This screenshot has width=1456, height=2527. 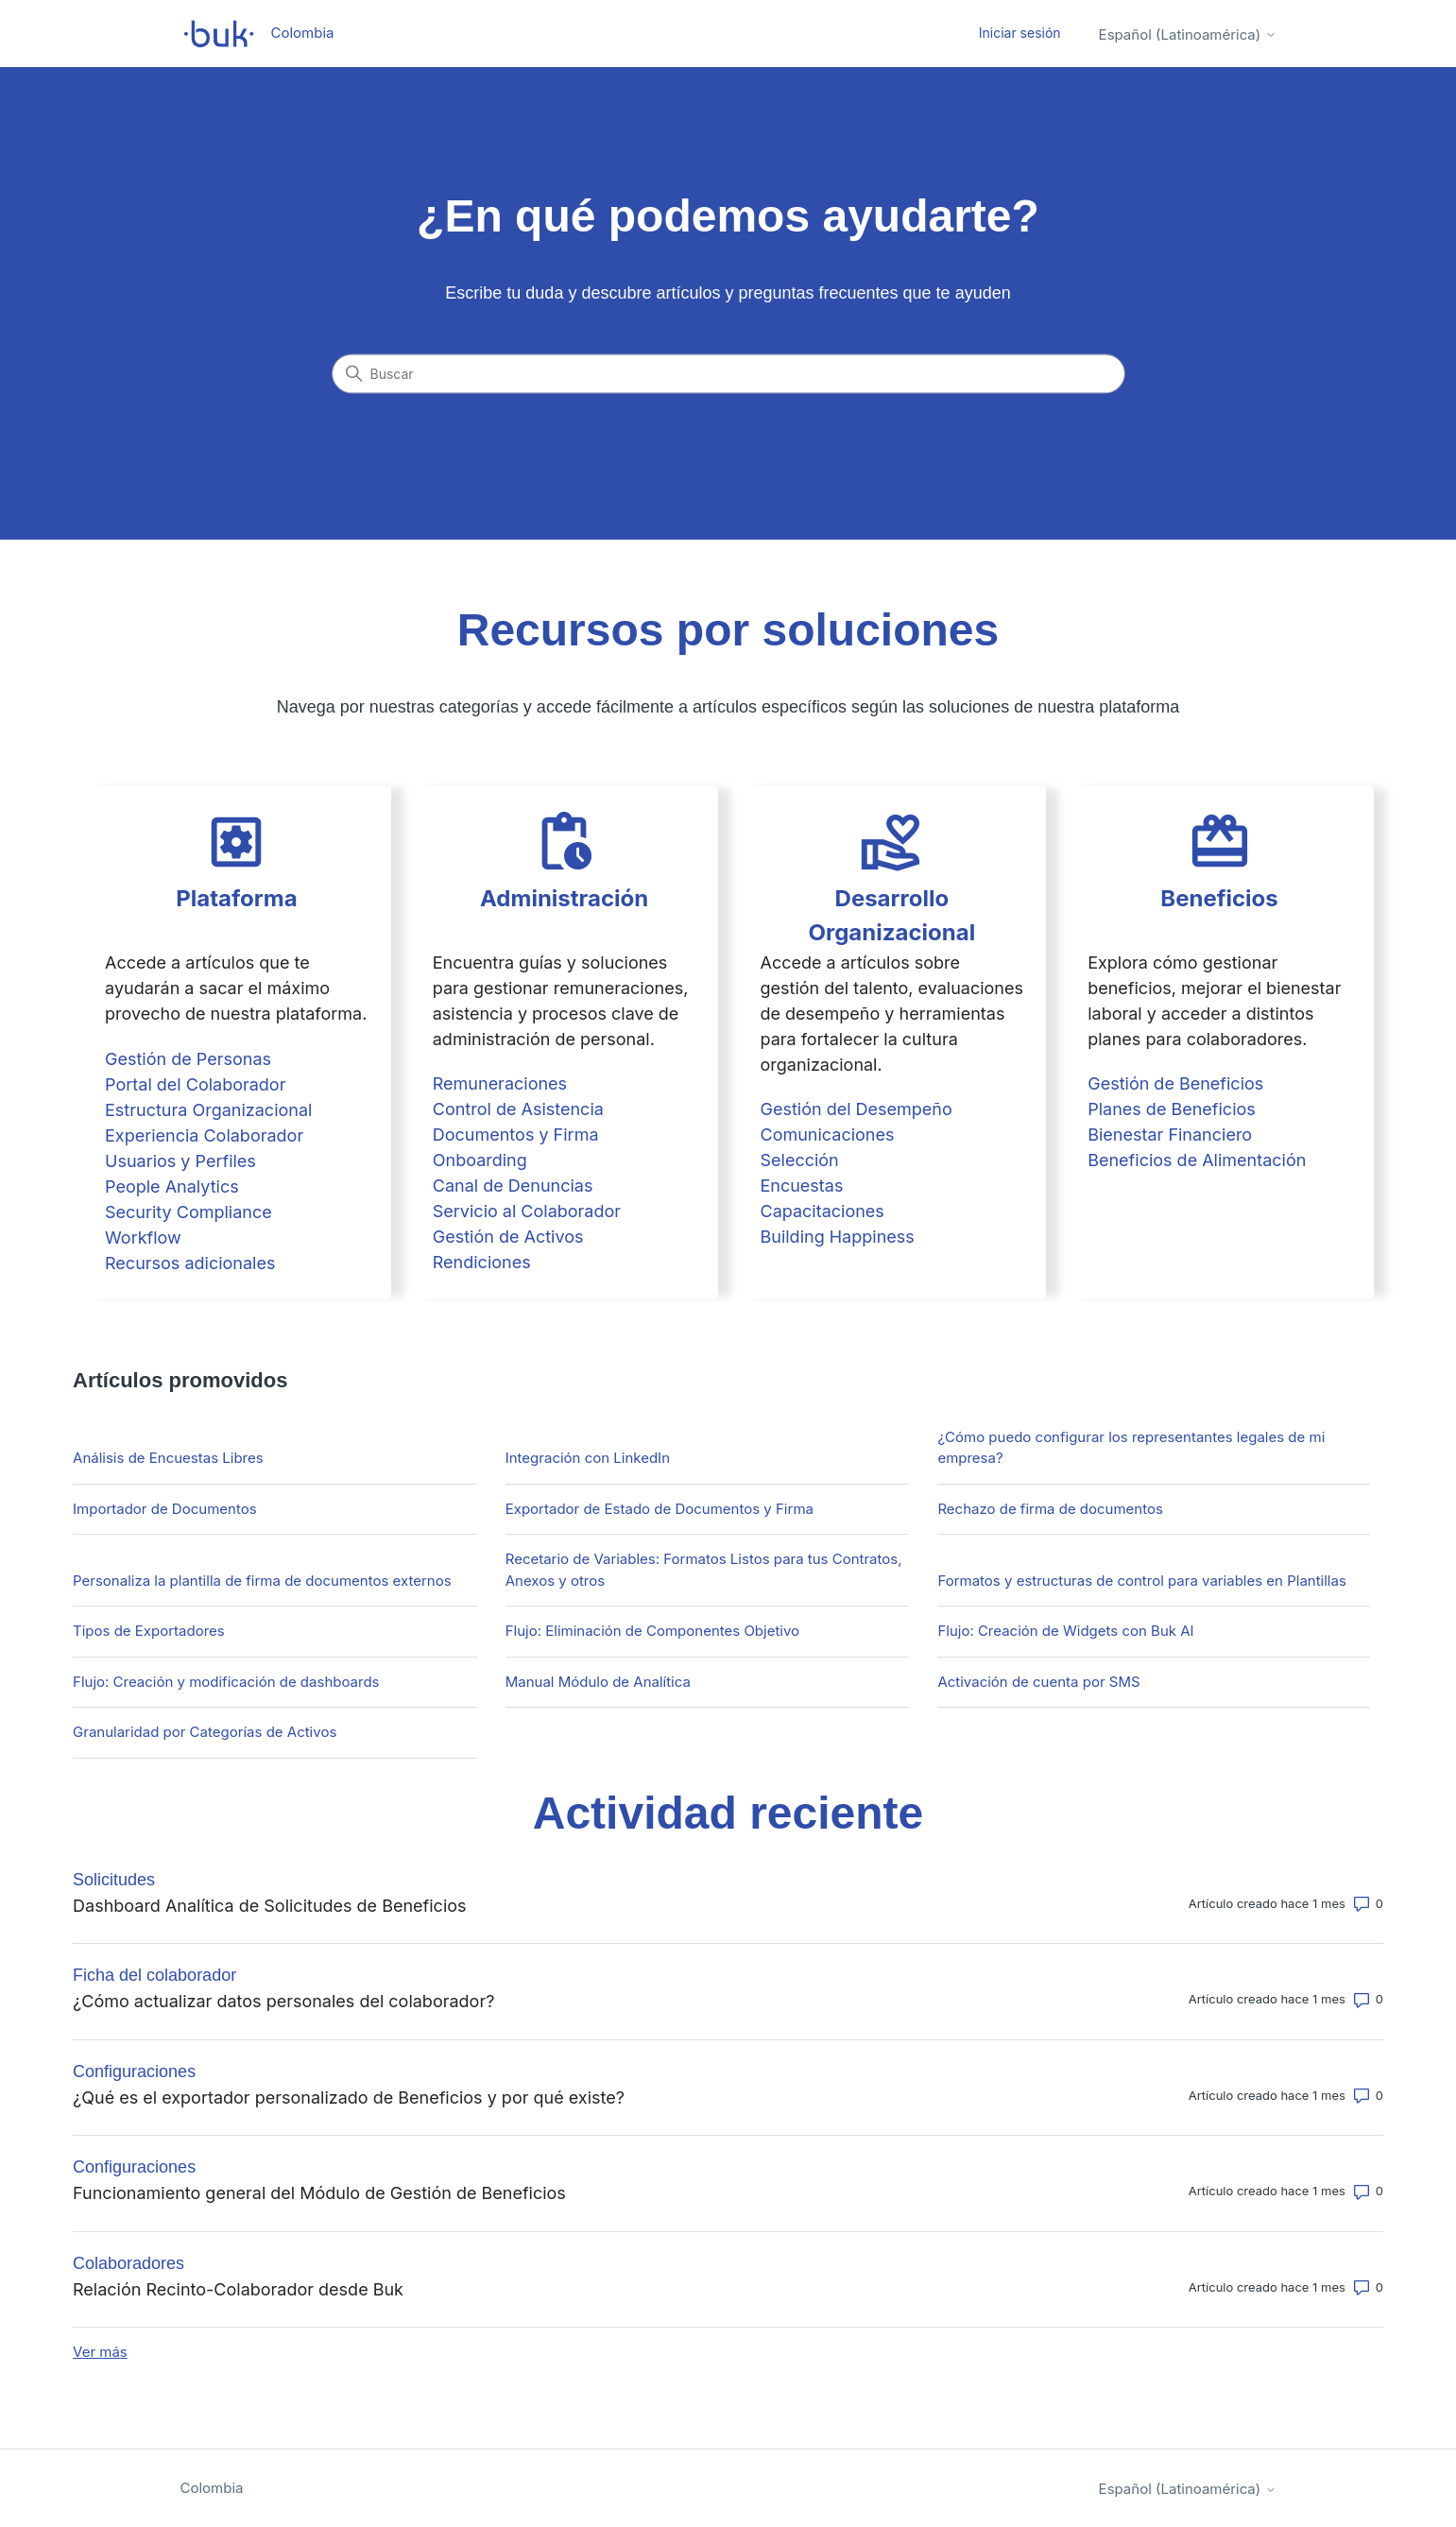 What do you see at coordinates (204, 1732) in the screenshot?
I see `Granularidad por Categorías de Activos` at bounding box center [204, 1732].